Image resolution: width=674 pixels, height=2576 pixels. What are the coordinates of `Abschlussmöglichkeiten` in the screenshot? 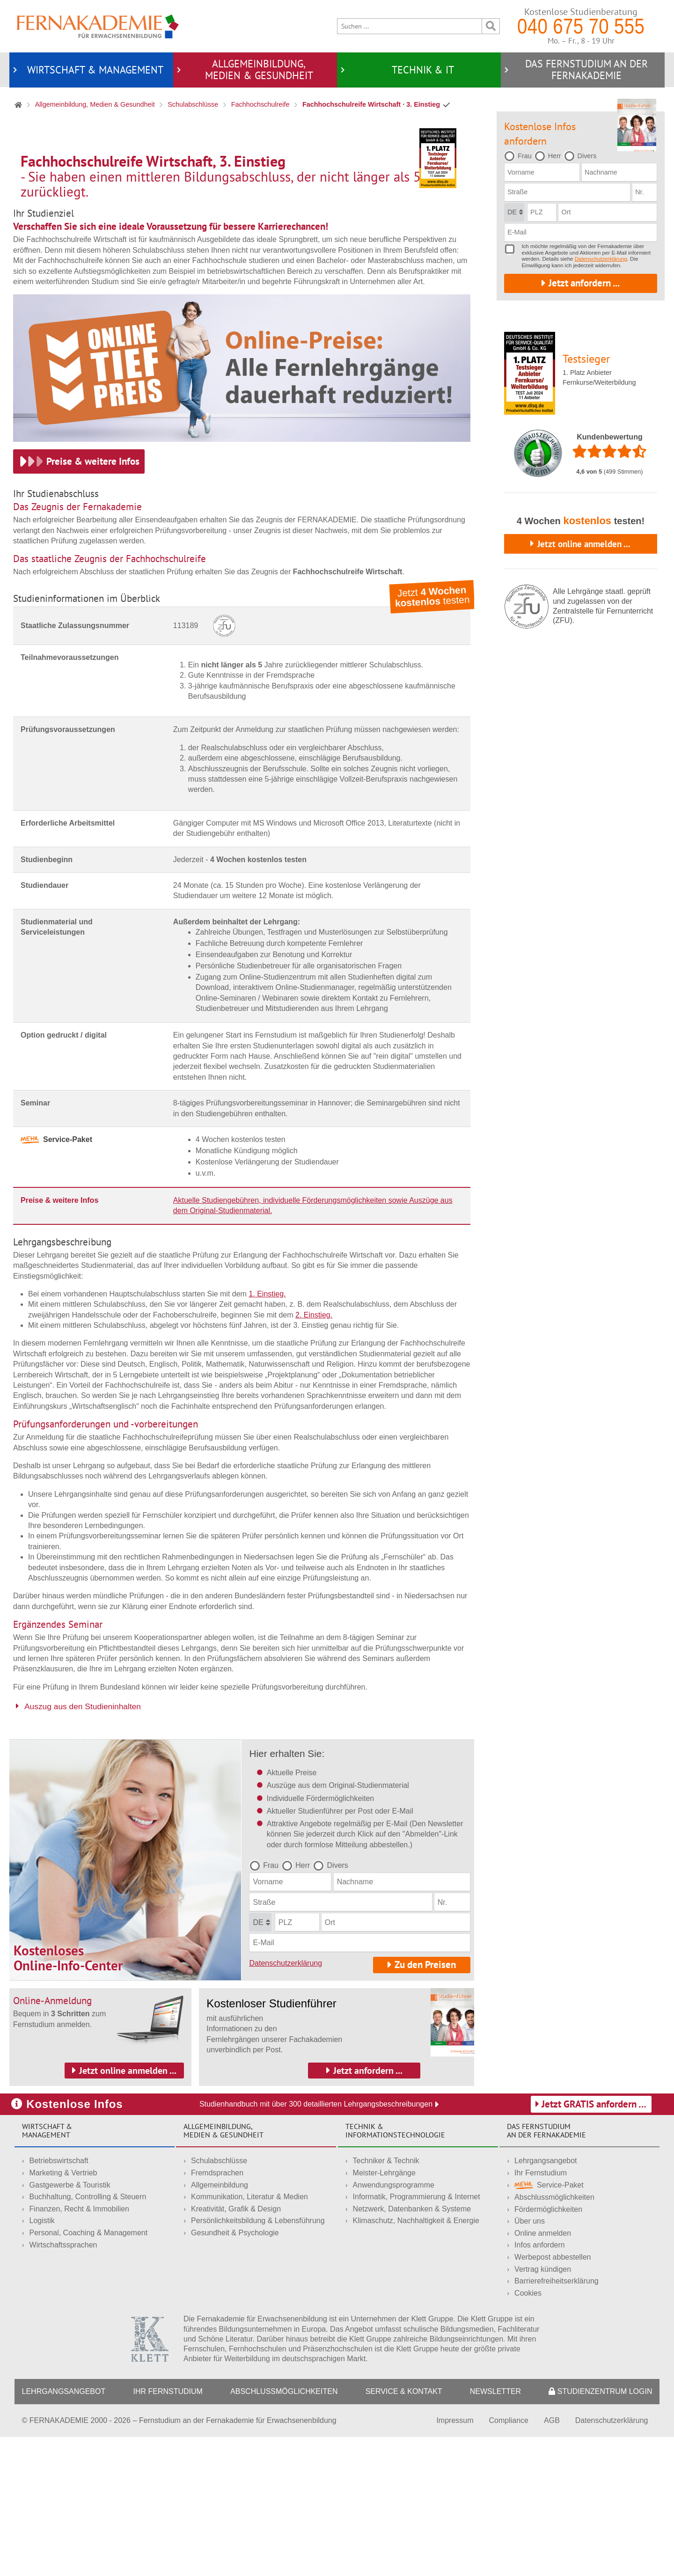 It's located at (554, 2336).